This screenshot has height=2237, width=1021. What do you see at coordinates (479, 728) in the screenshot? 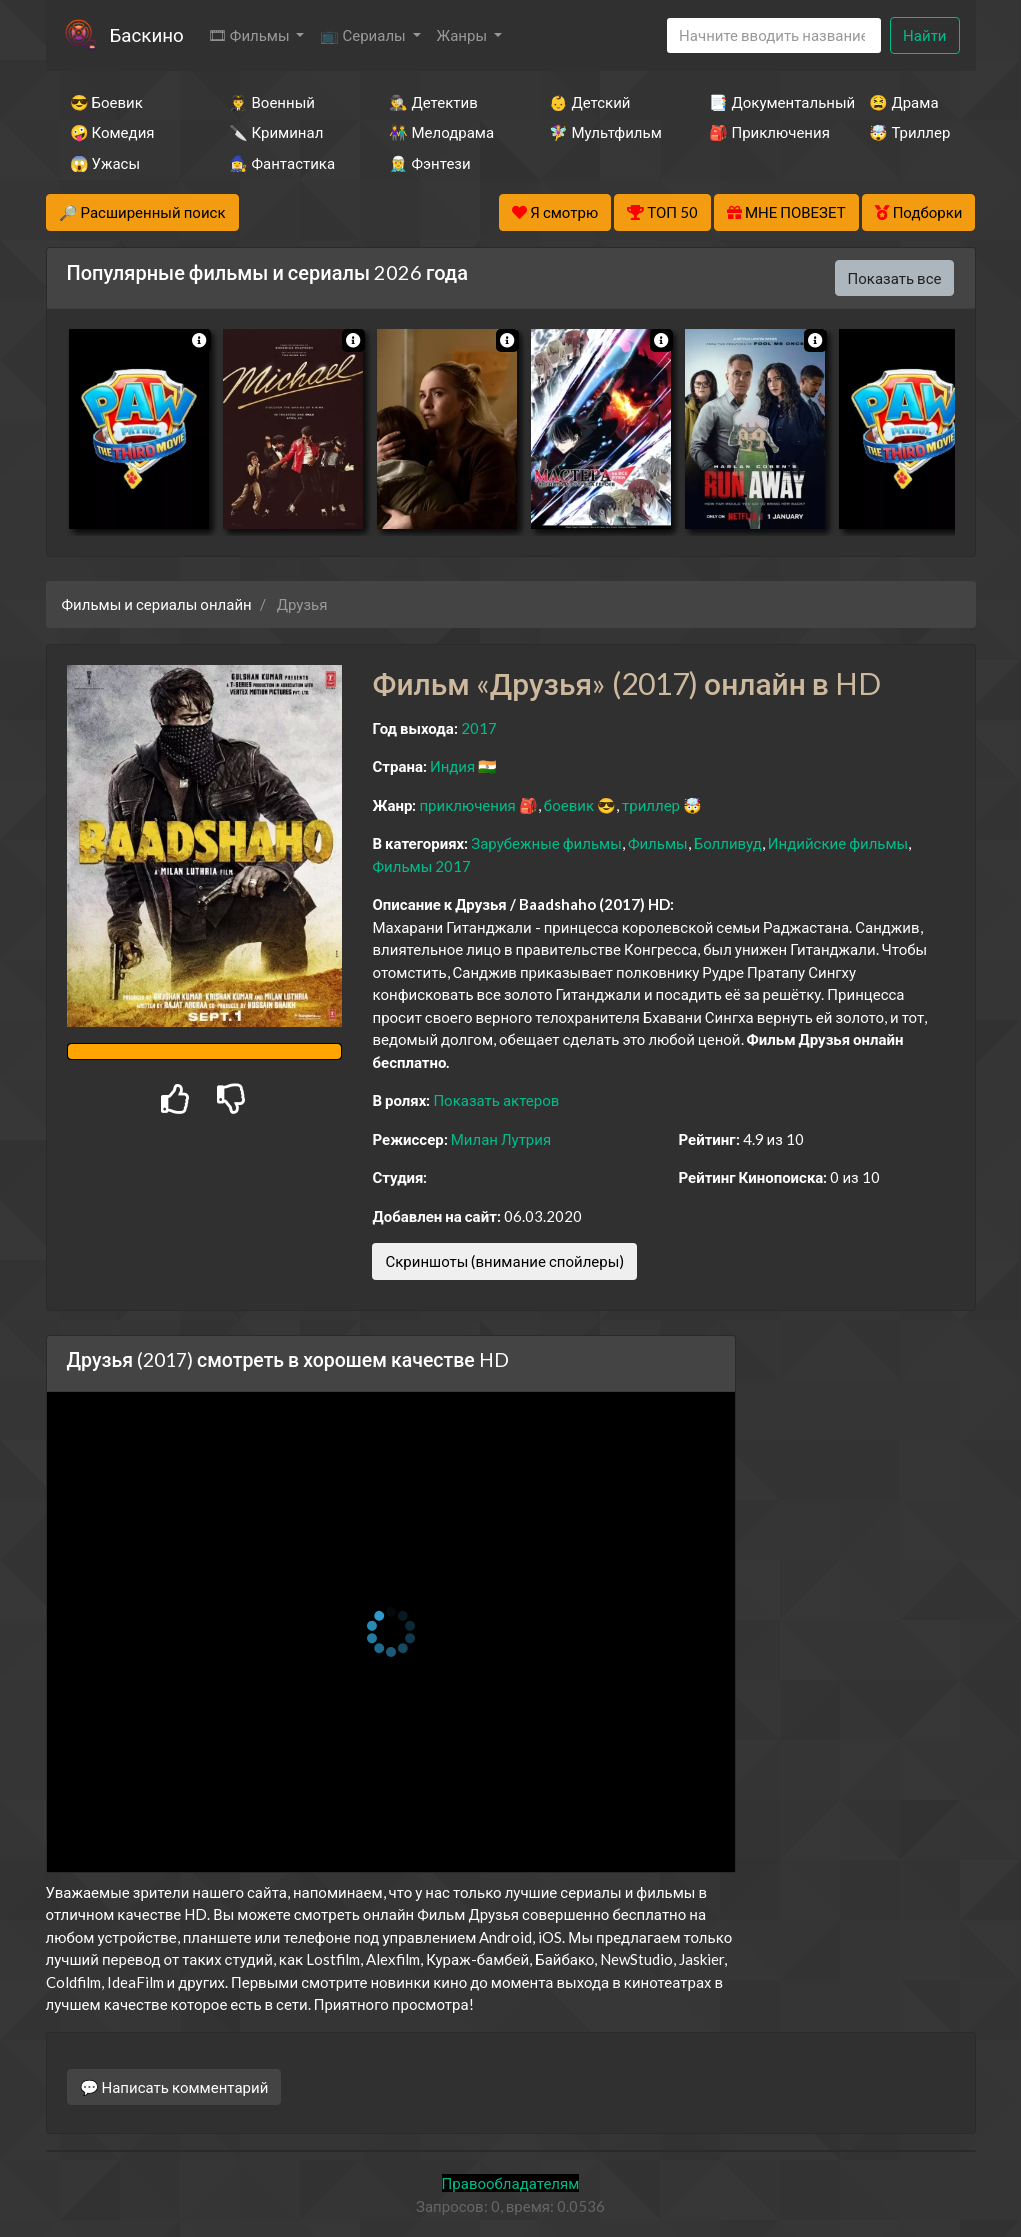
I see `2017` at bounding box center [479, 728].